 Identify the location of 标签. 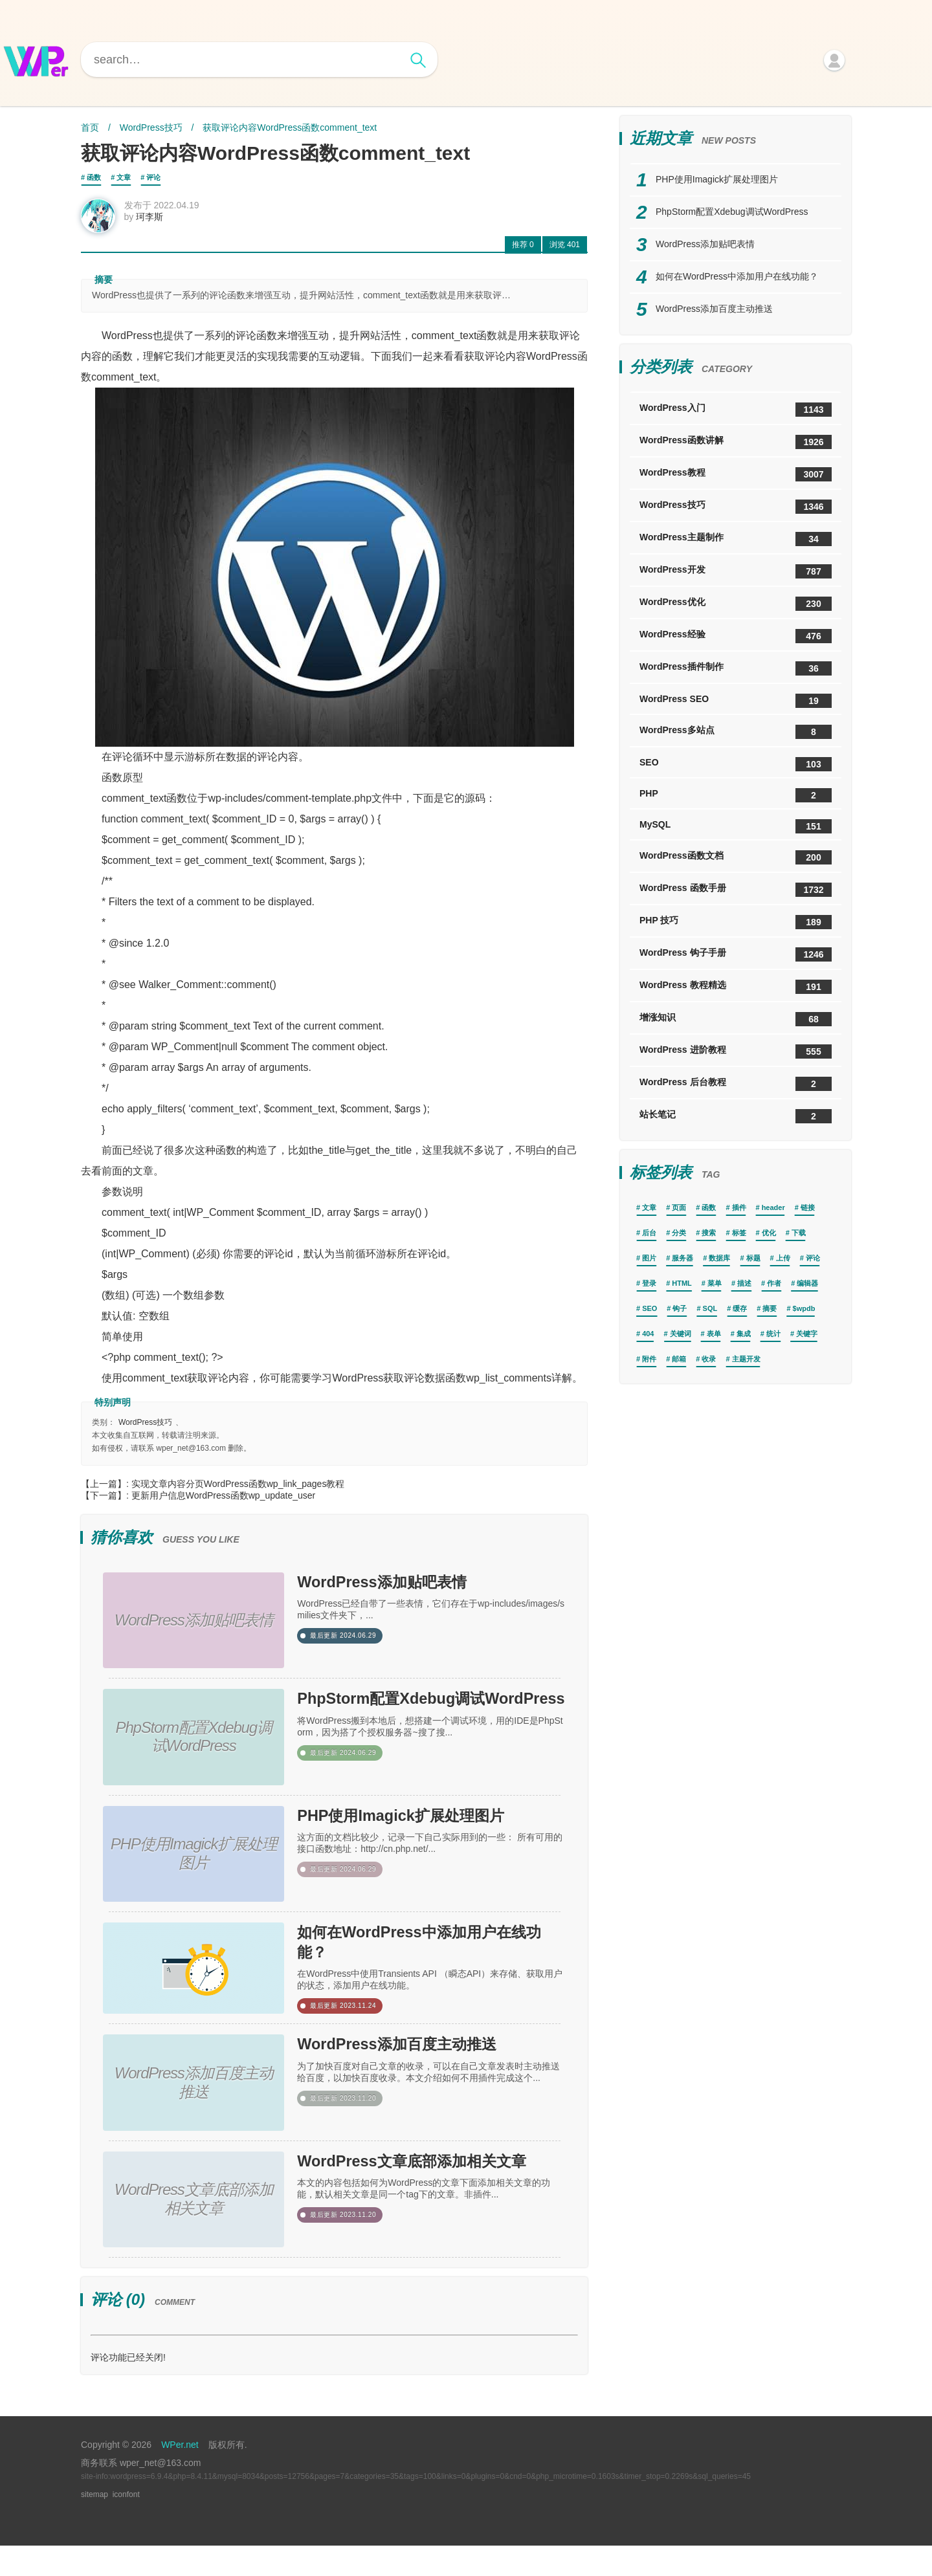
(739, 1233).